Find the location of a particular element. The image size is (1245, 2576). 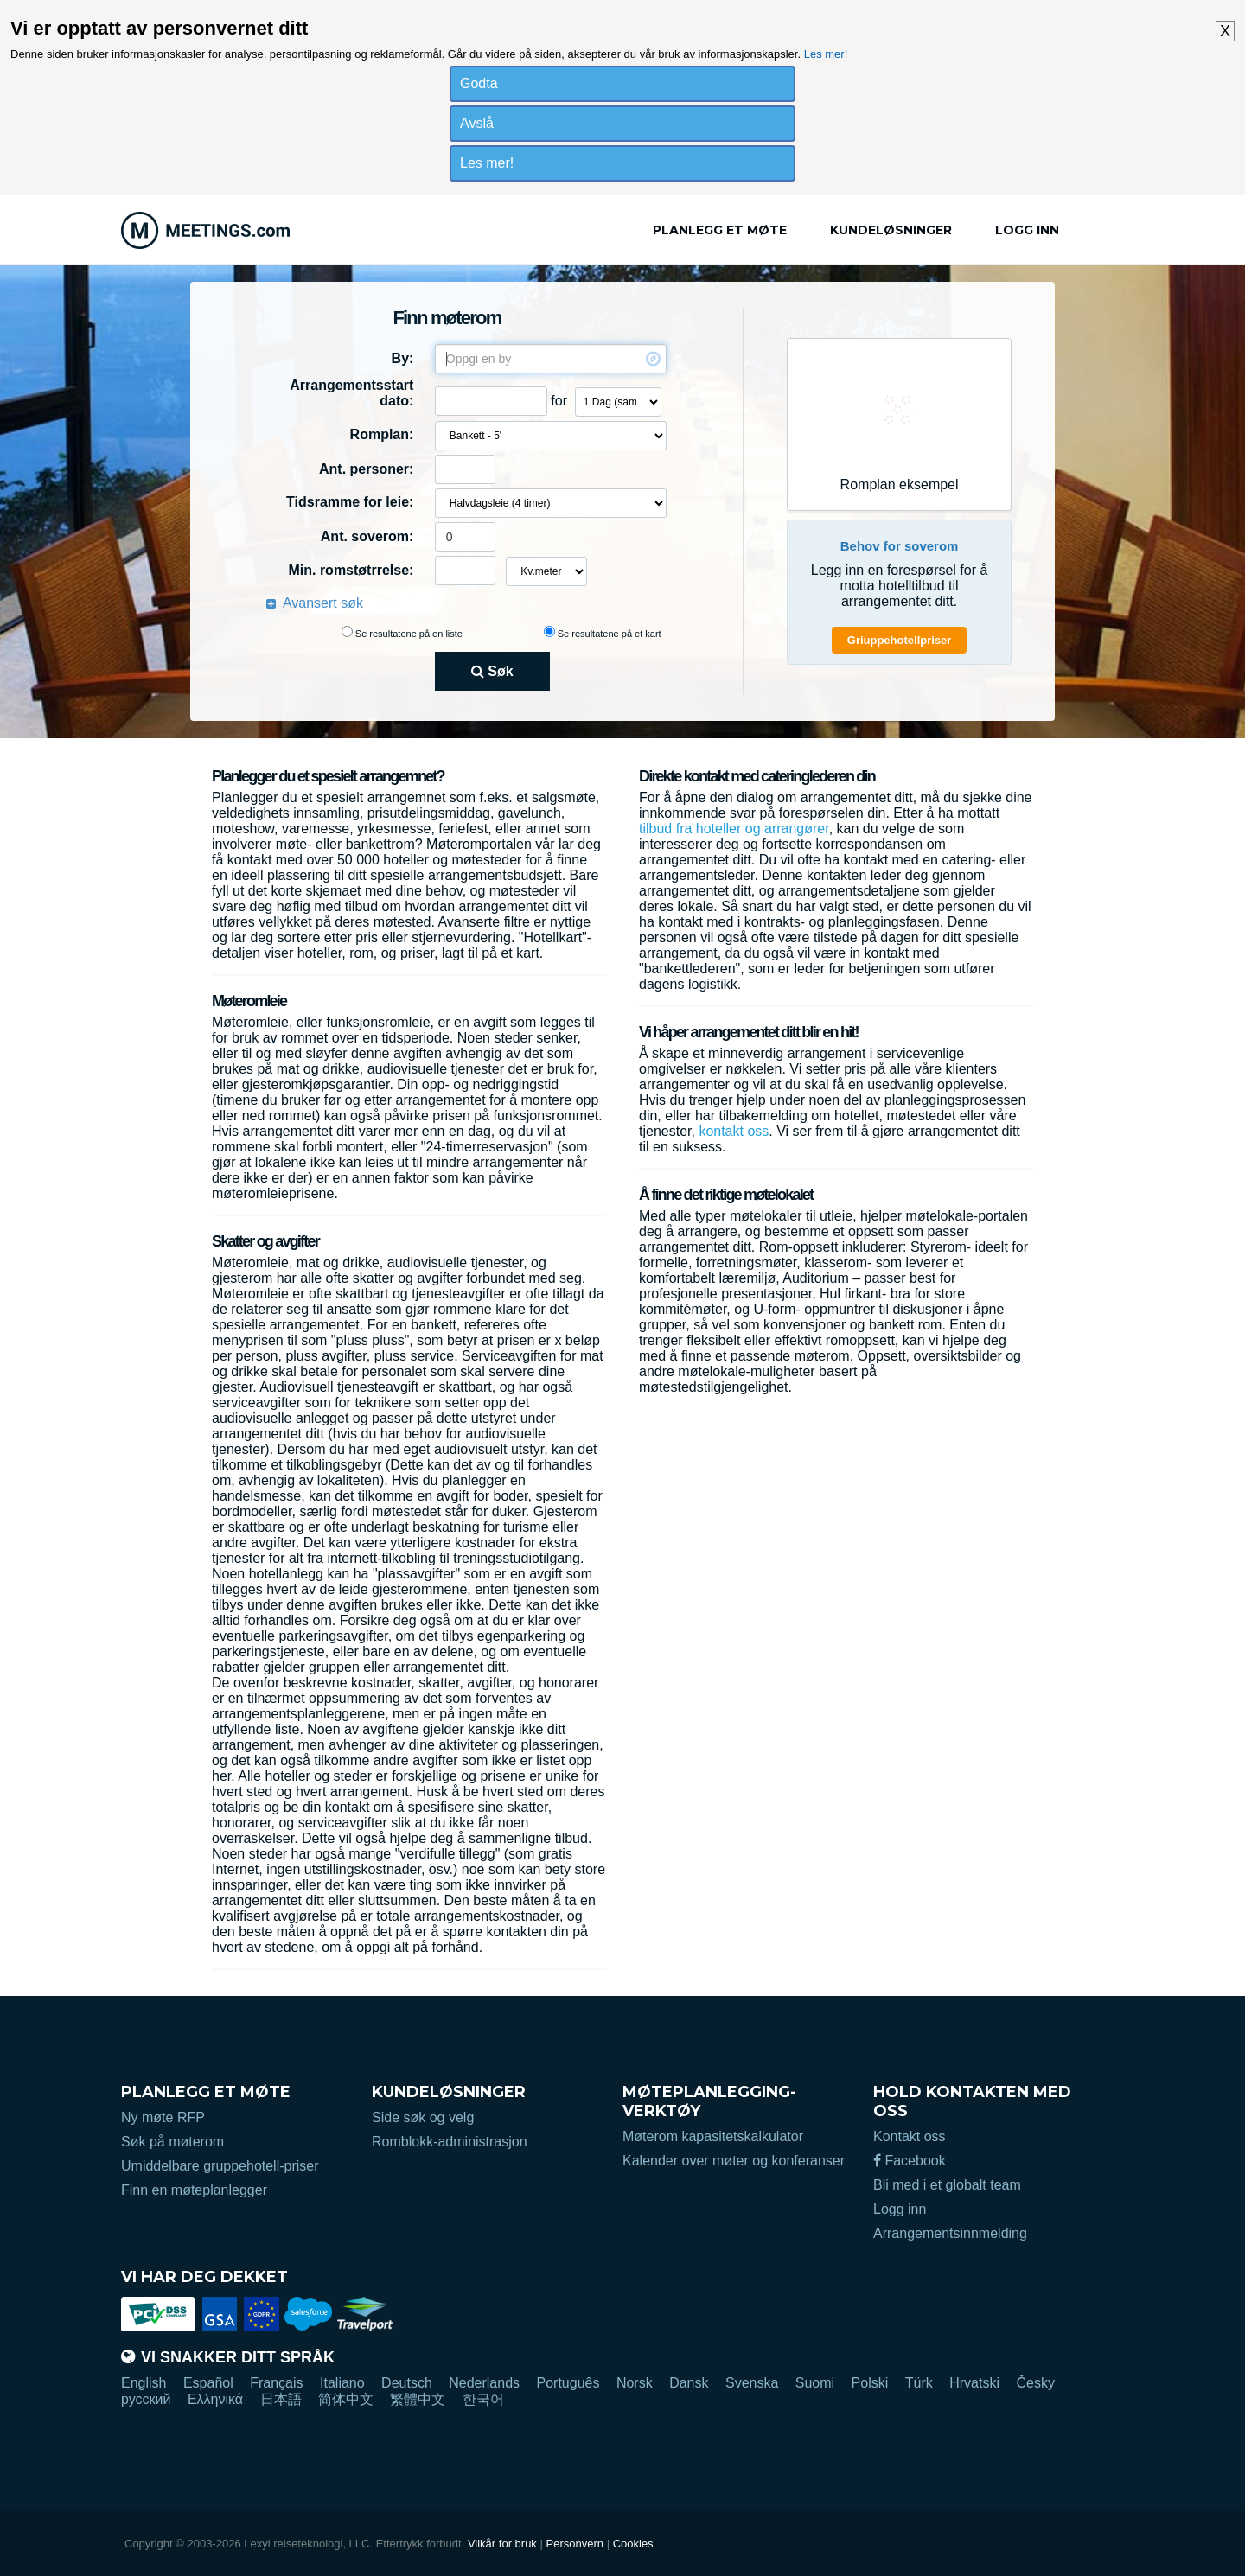

Side søk og velg is located at coordinates (423, 2117).